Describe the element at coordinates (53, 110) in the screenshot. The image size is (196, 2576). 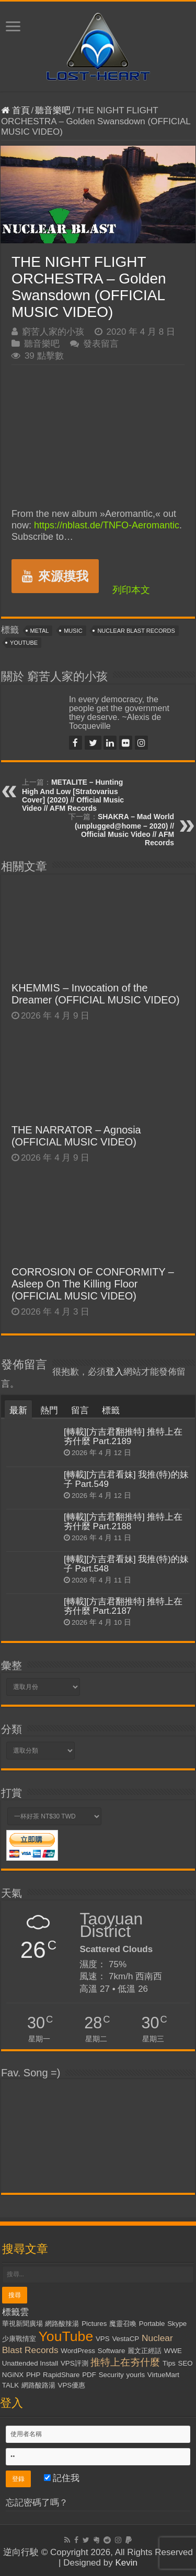
I see `聽音樂吧` at that location.